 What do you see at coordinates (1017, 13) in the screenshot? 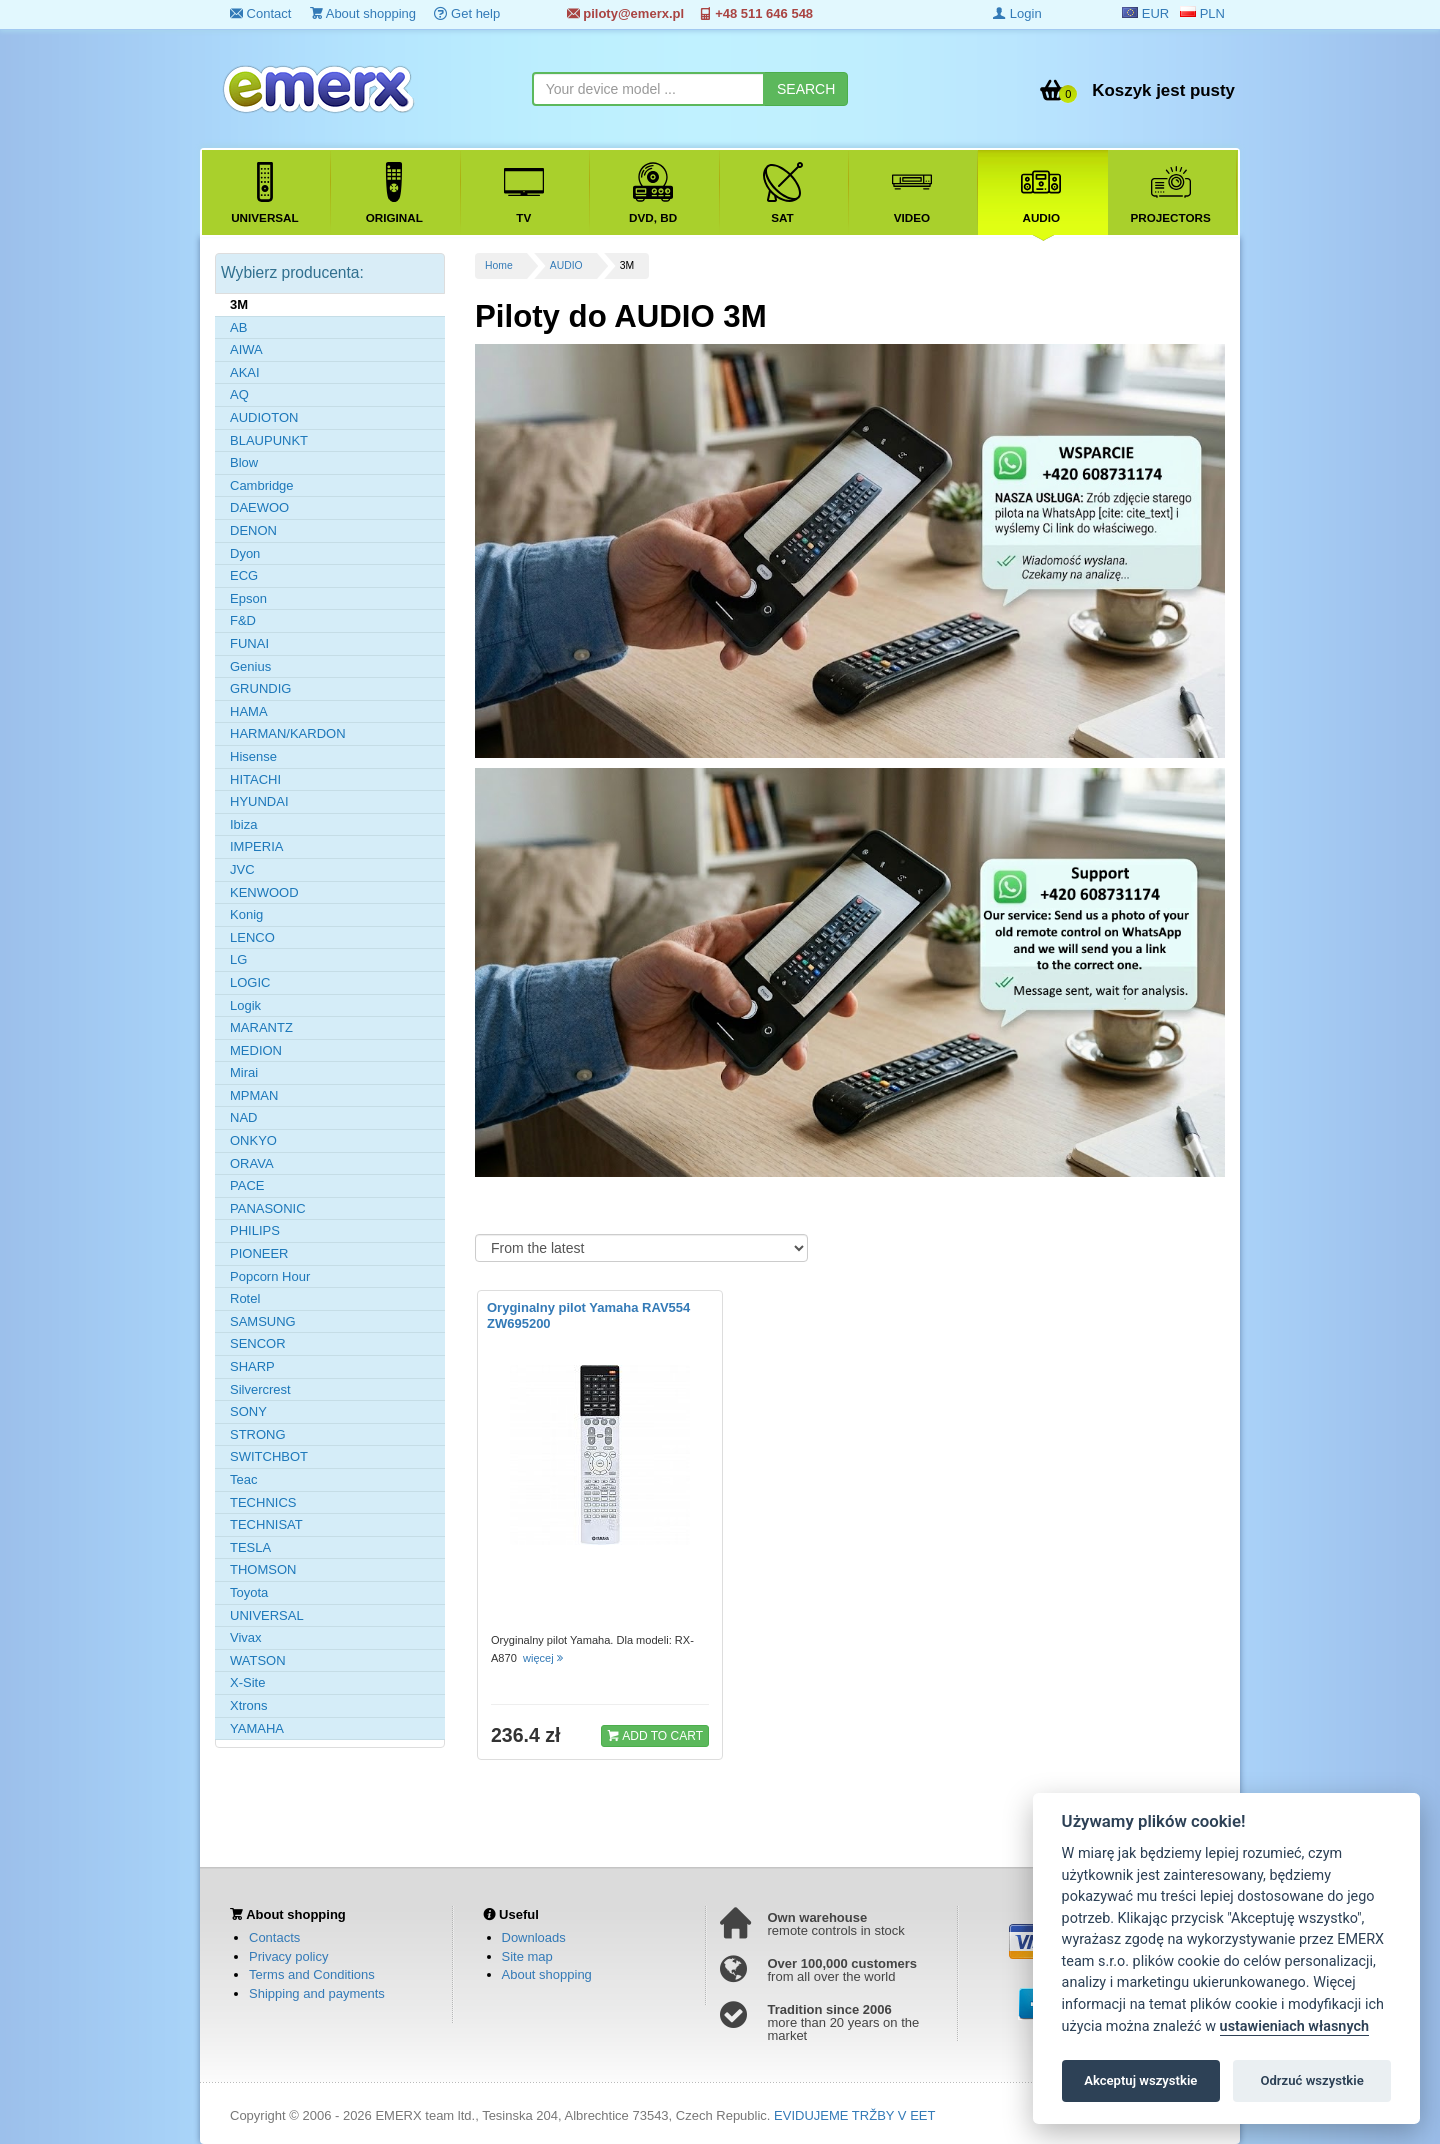
I see `Login` at bounding box center [1017, 13].